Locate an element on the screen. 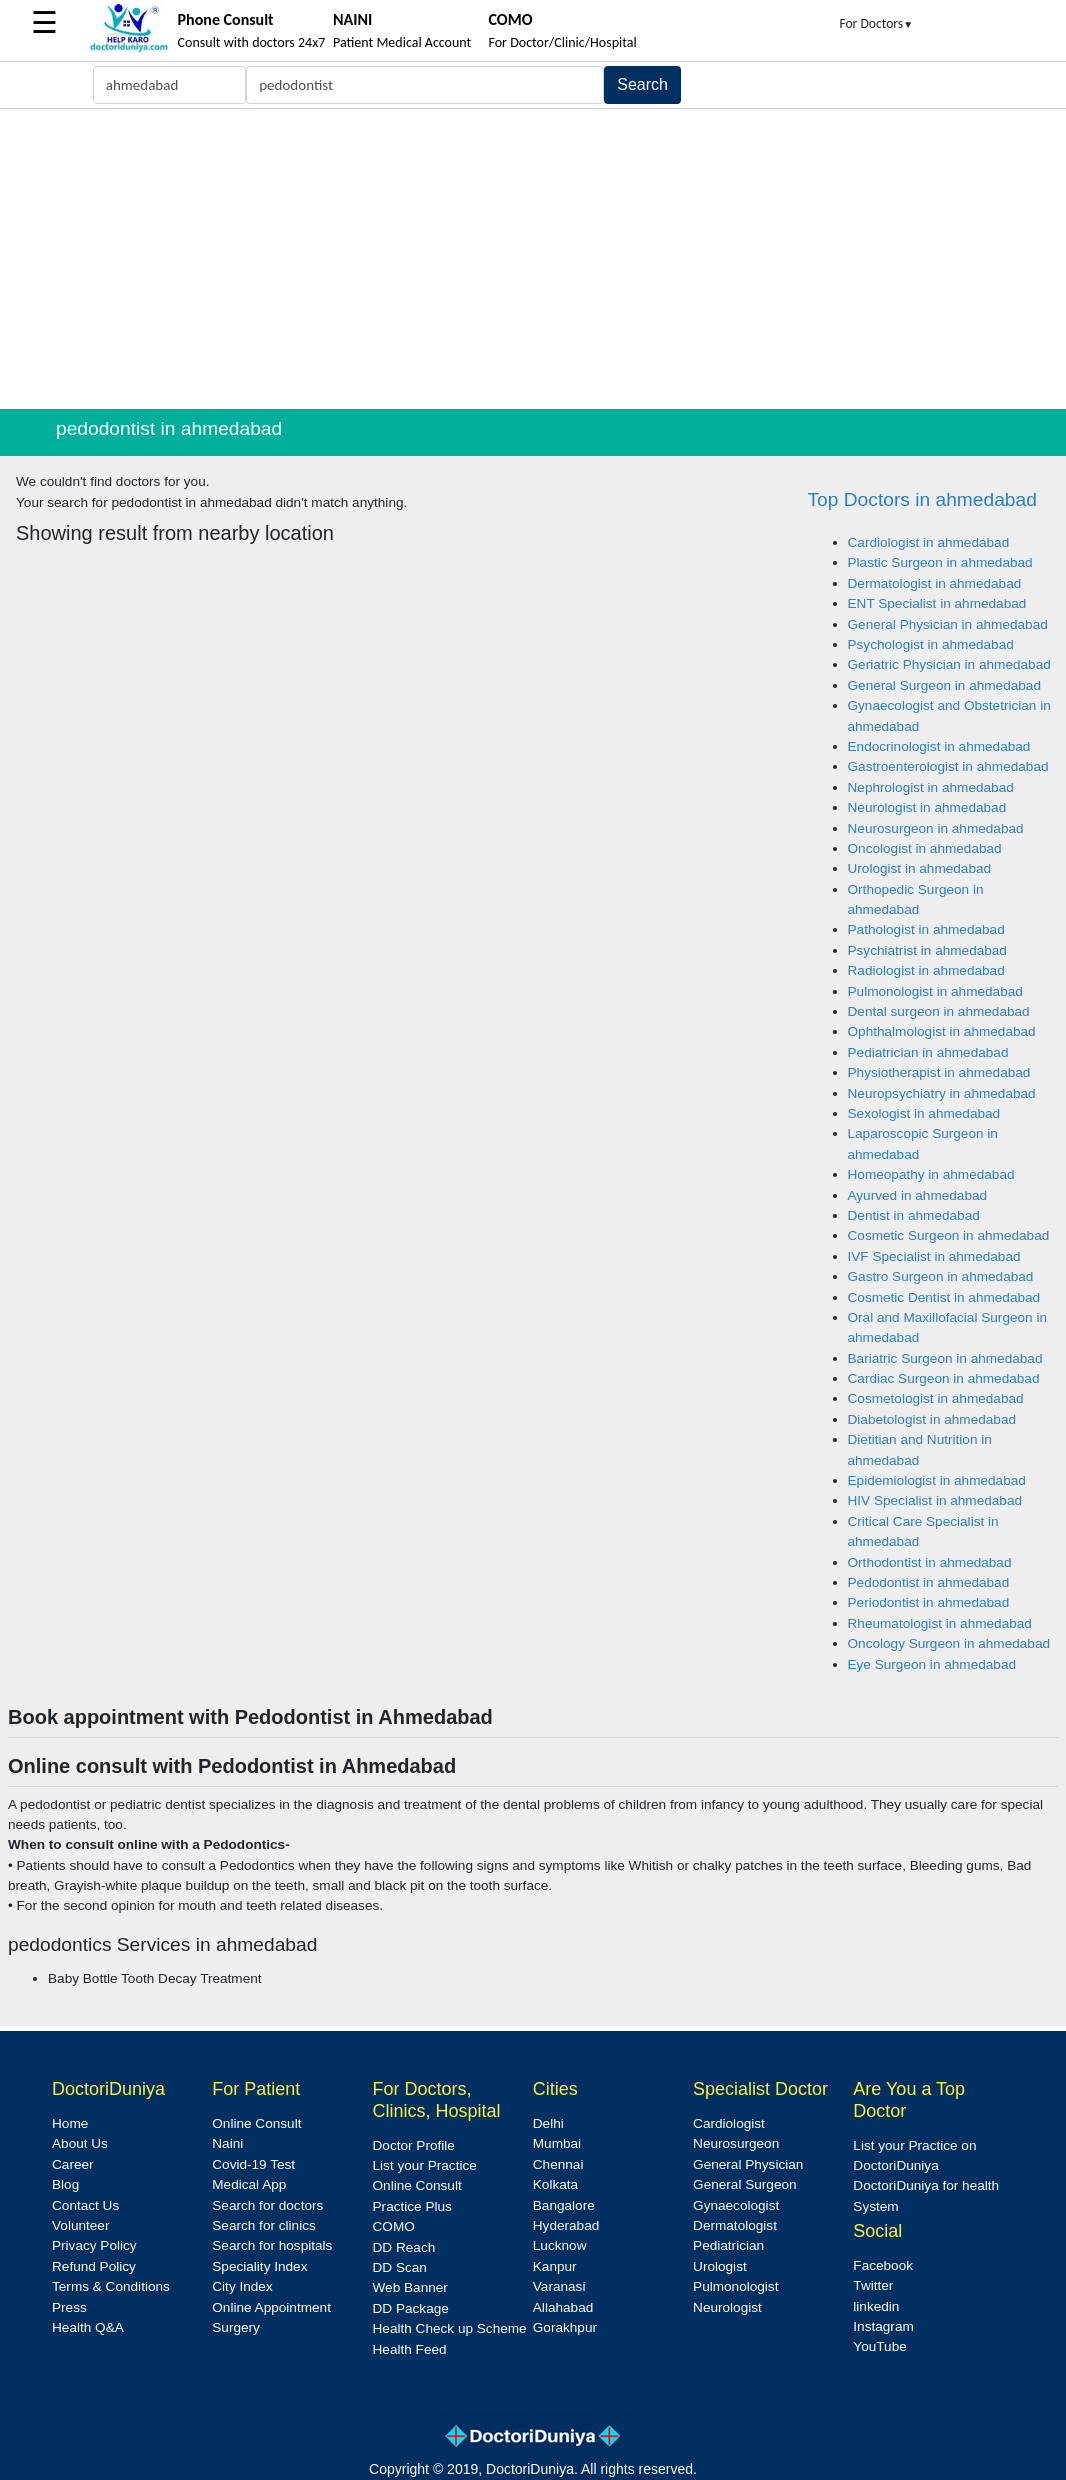 This screenshot has height=2480, width=1066. Bariatric Surgeon in ahmedabad is located at coordinates (945, 1358).